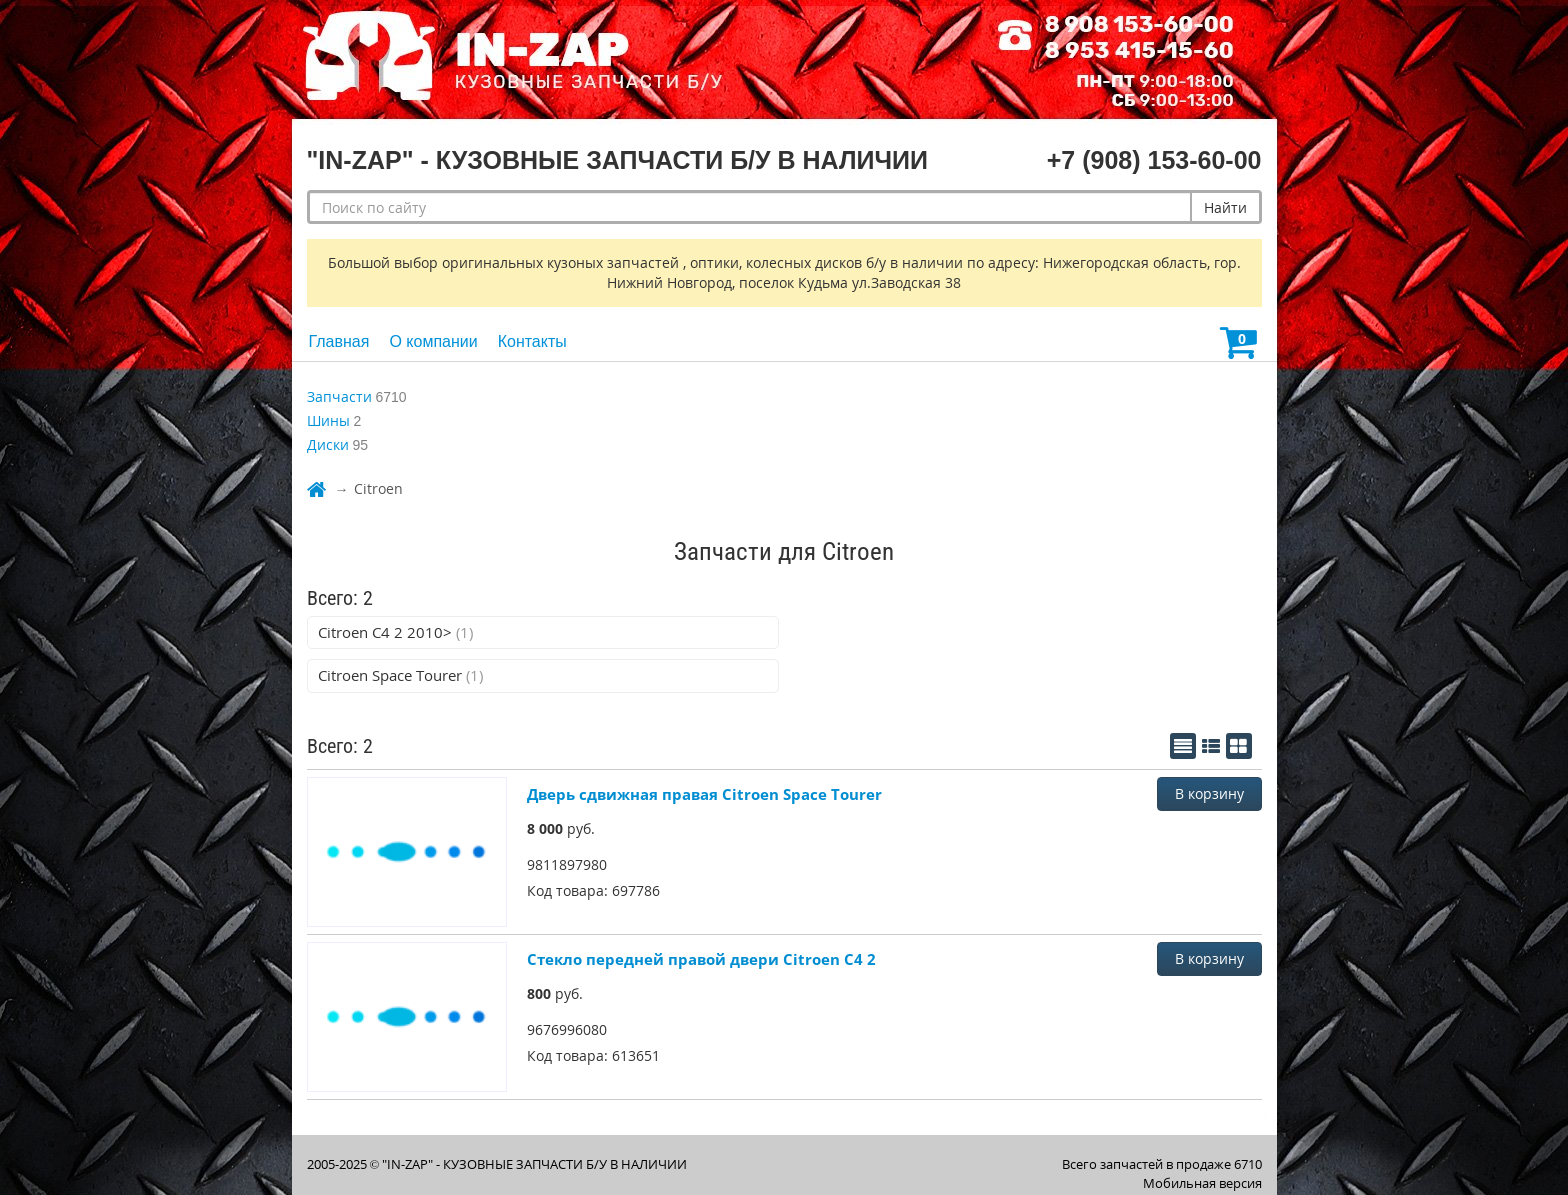  I want to click on "IN-ZAP" - КУЗОВНЫЕ ЗАПЧАСТИ Б/У В НАЛИЧИИ, so click(534, 1164).